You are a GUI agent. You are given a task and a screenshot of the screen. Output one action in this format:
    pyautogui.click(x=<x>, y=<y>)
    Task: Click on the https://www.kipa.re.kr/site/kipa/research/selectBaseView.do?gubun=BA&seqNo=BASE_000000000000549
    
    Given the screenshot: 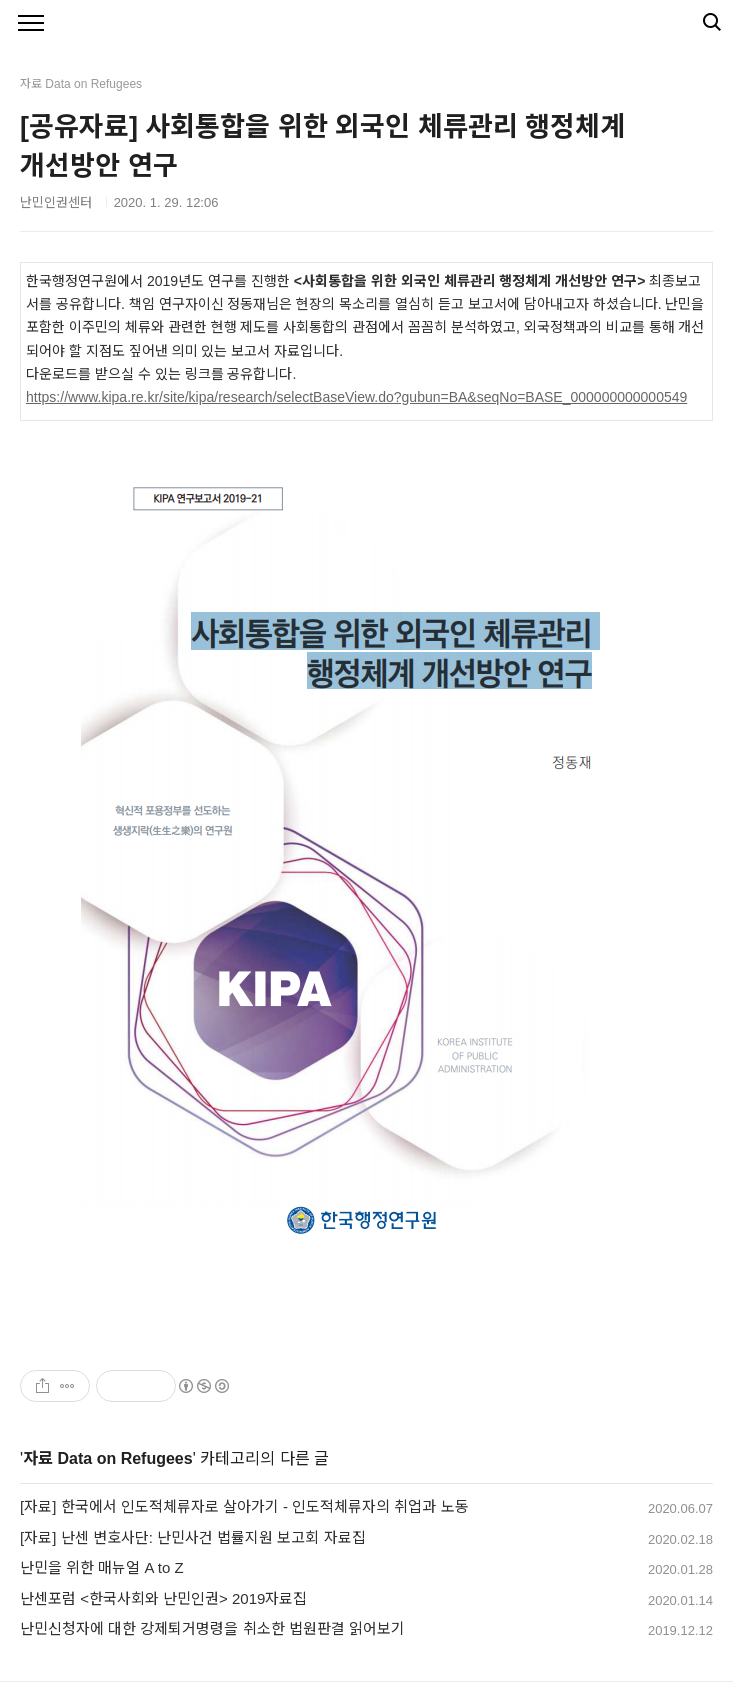 What is the action you would take?
    pyautogui.click(x=356, y=397)
    